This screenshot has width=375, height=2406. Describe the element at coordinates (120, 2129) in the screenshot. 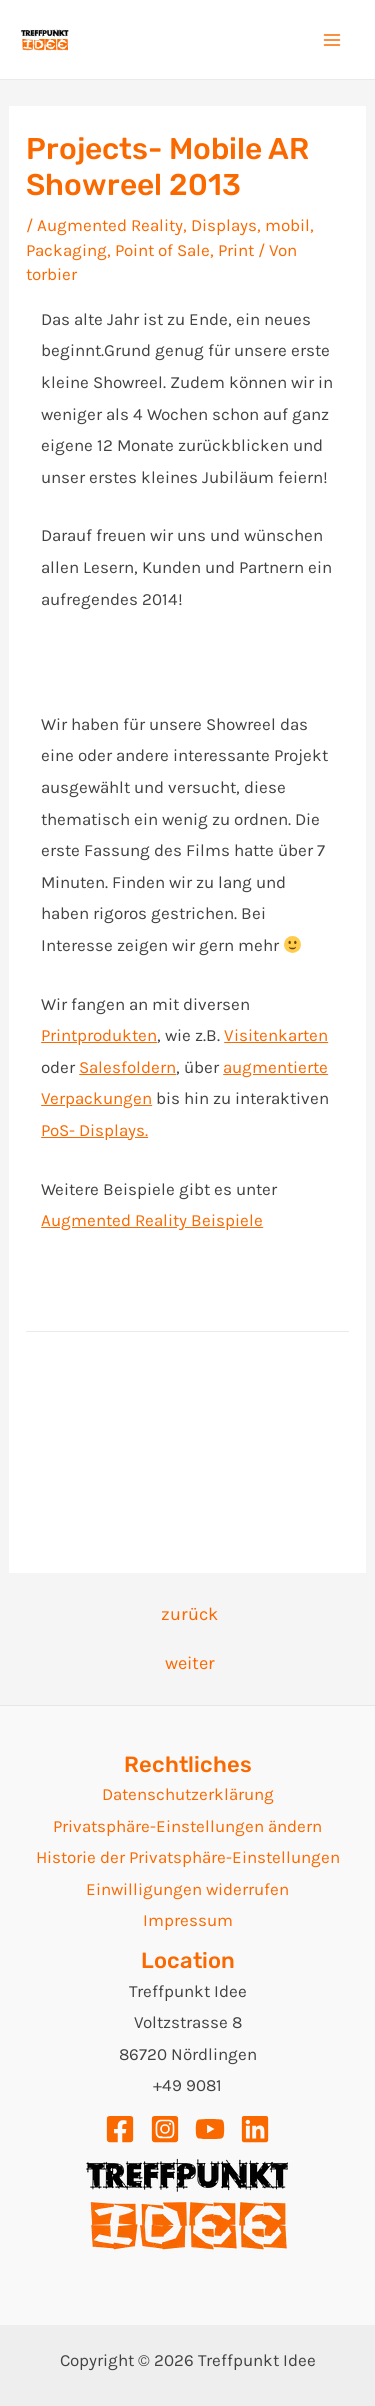

I see `[Facebook]` at that location.